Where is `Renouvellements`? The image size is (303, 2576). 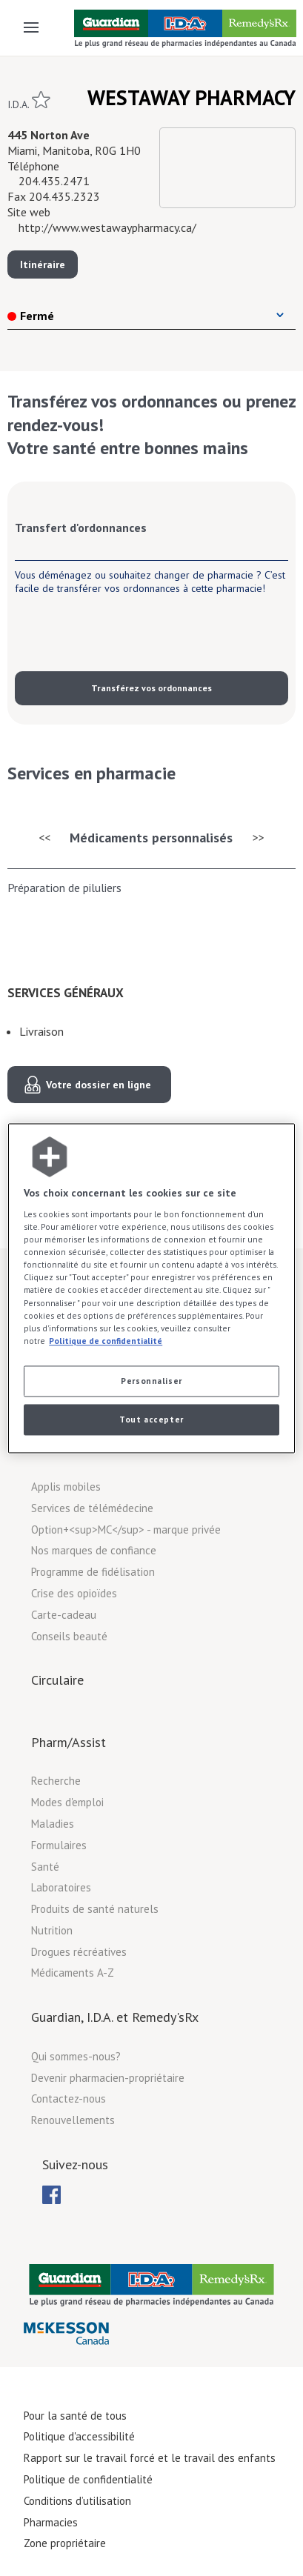 Renouvellements is located at coordinates (73, 2120).